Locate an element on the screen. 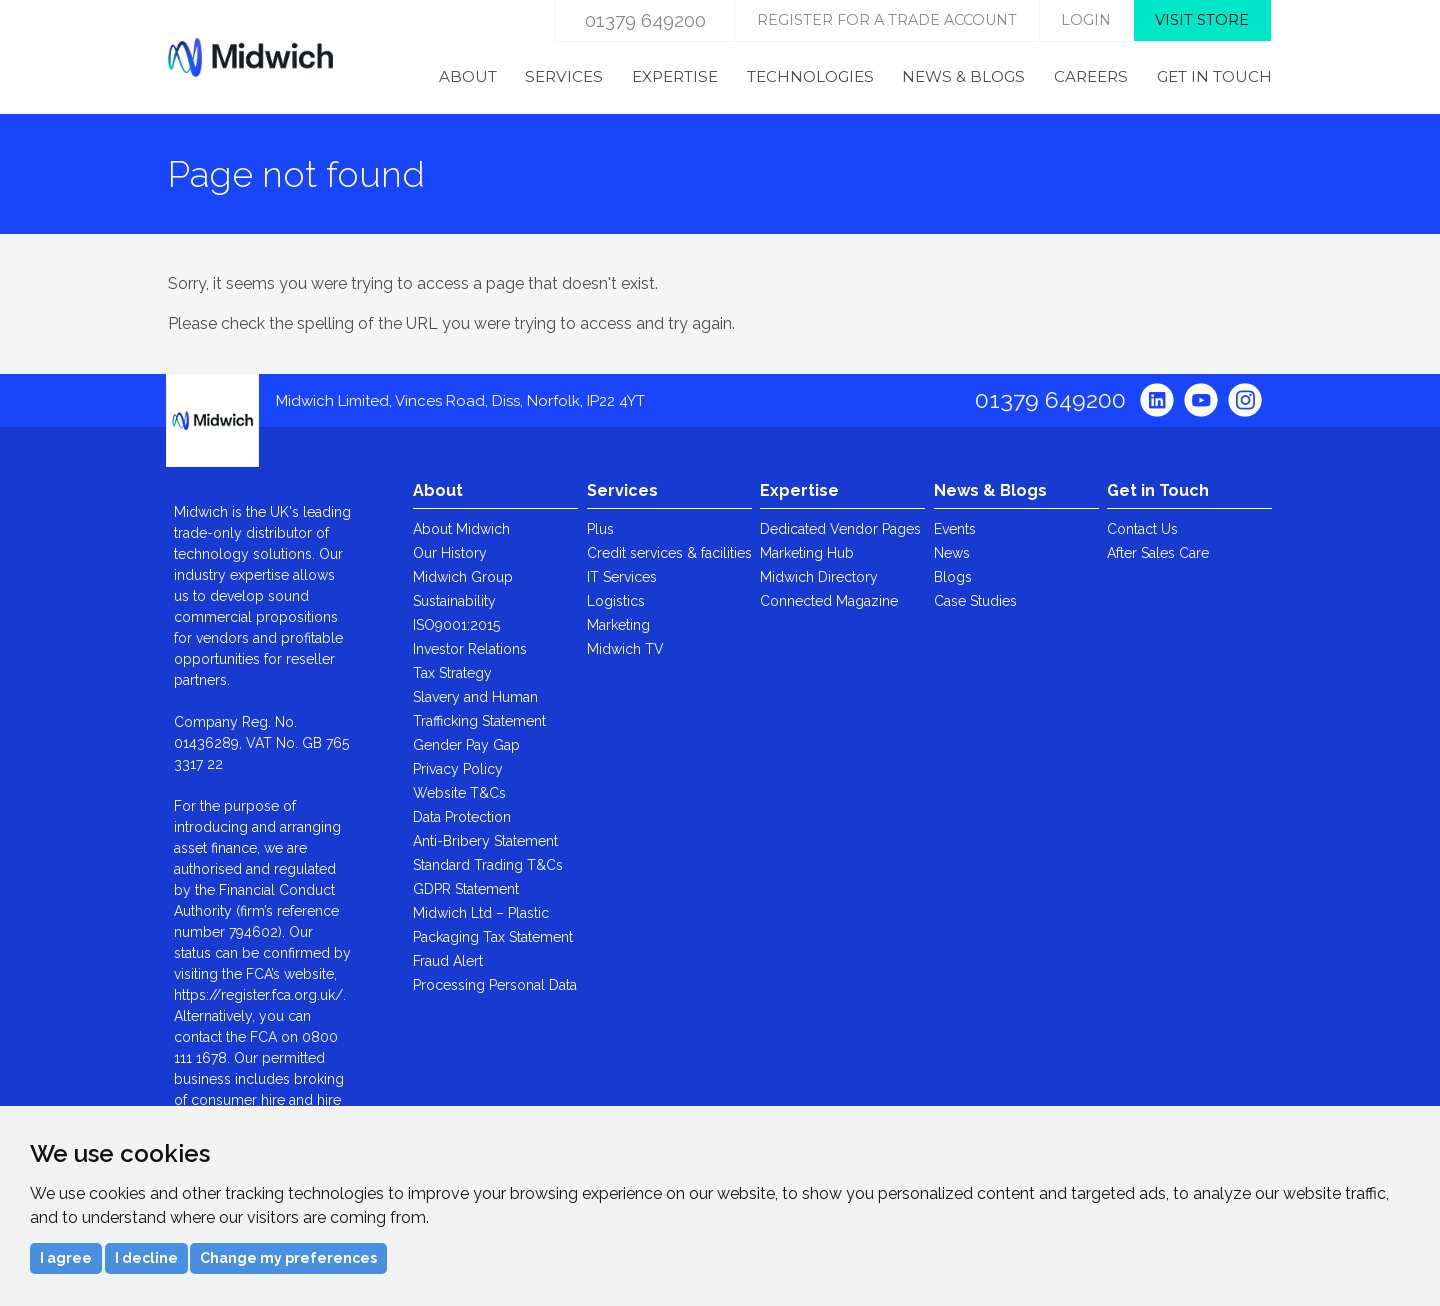  Events is located at coordinates (955, 529).